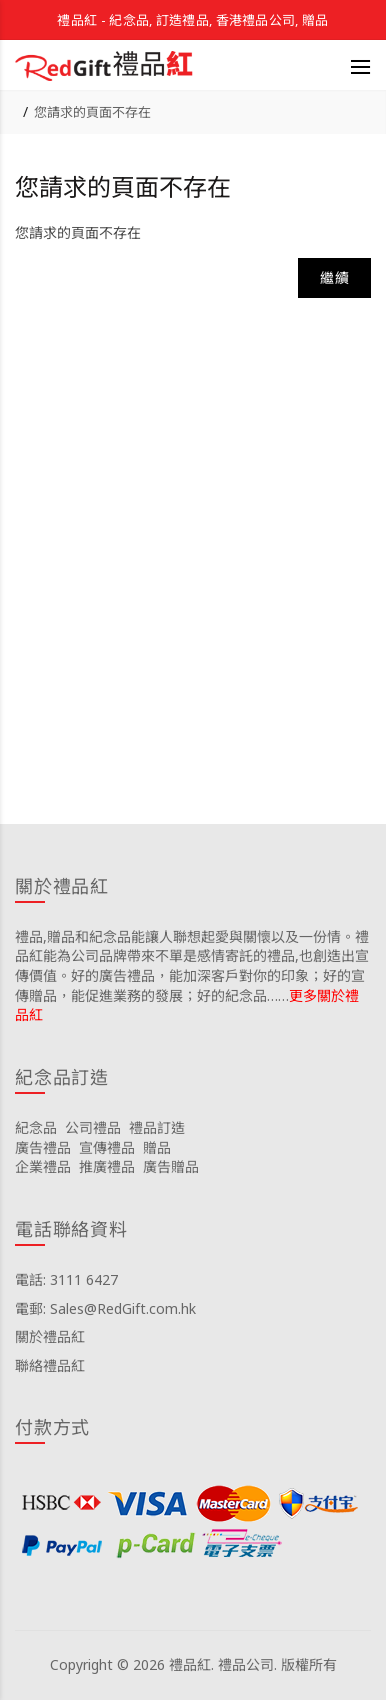 The height and width of the screenshot is (1700, 386). I want to click on 紀念品, so click(36, 1127).